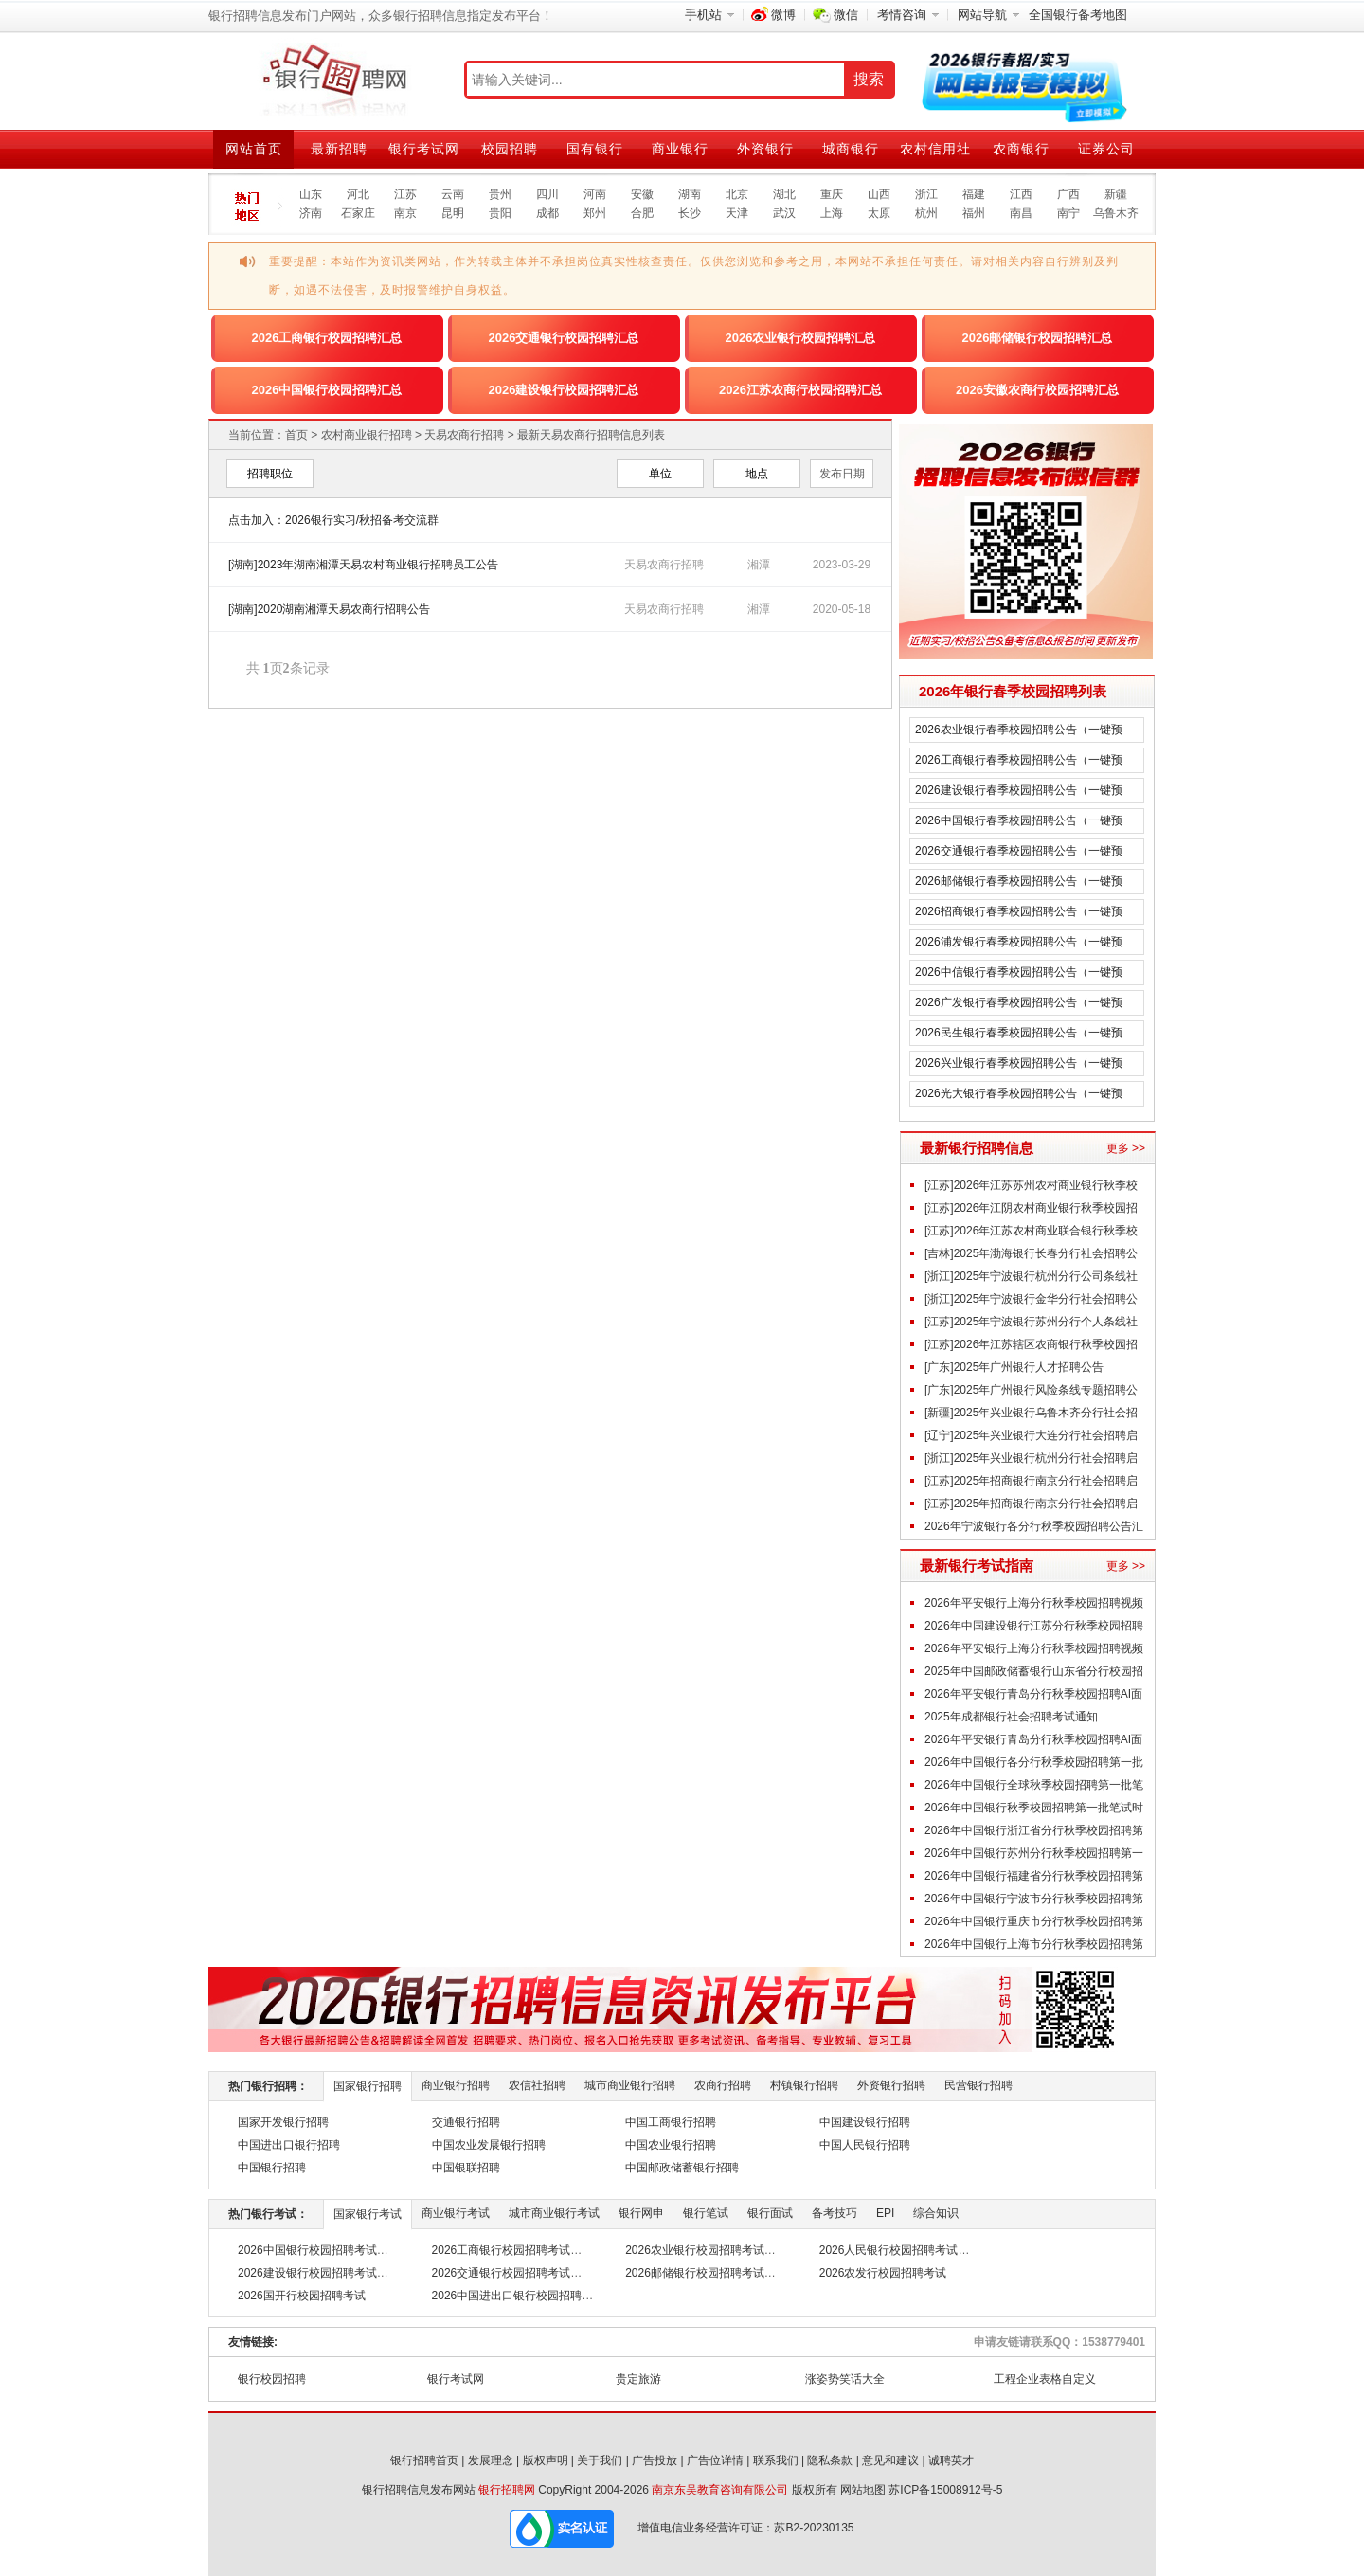 Image resolution: width=1364 pixels, height=2576 pixels. I want to click on 长沙, so click(689, 213).